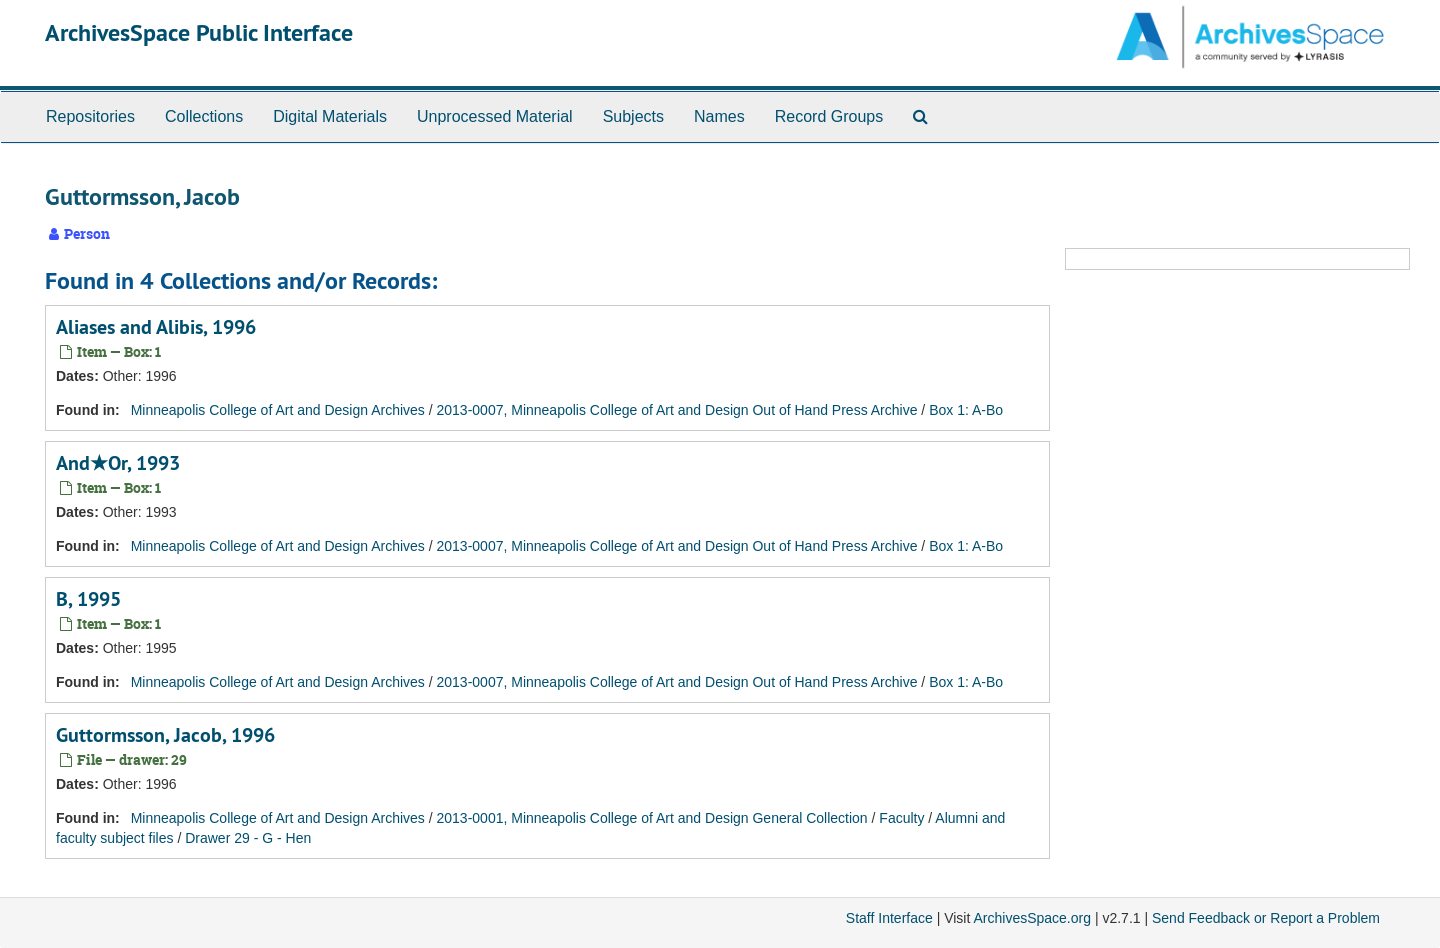 Image resolution: width=1440 pixels, height=948 pixels. What do you see at coordinates (901, 818) in the screenshot?
I see `Faculty` at bounding box center [901, 818].